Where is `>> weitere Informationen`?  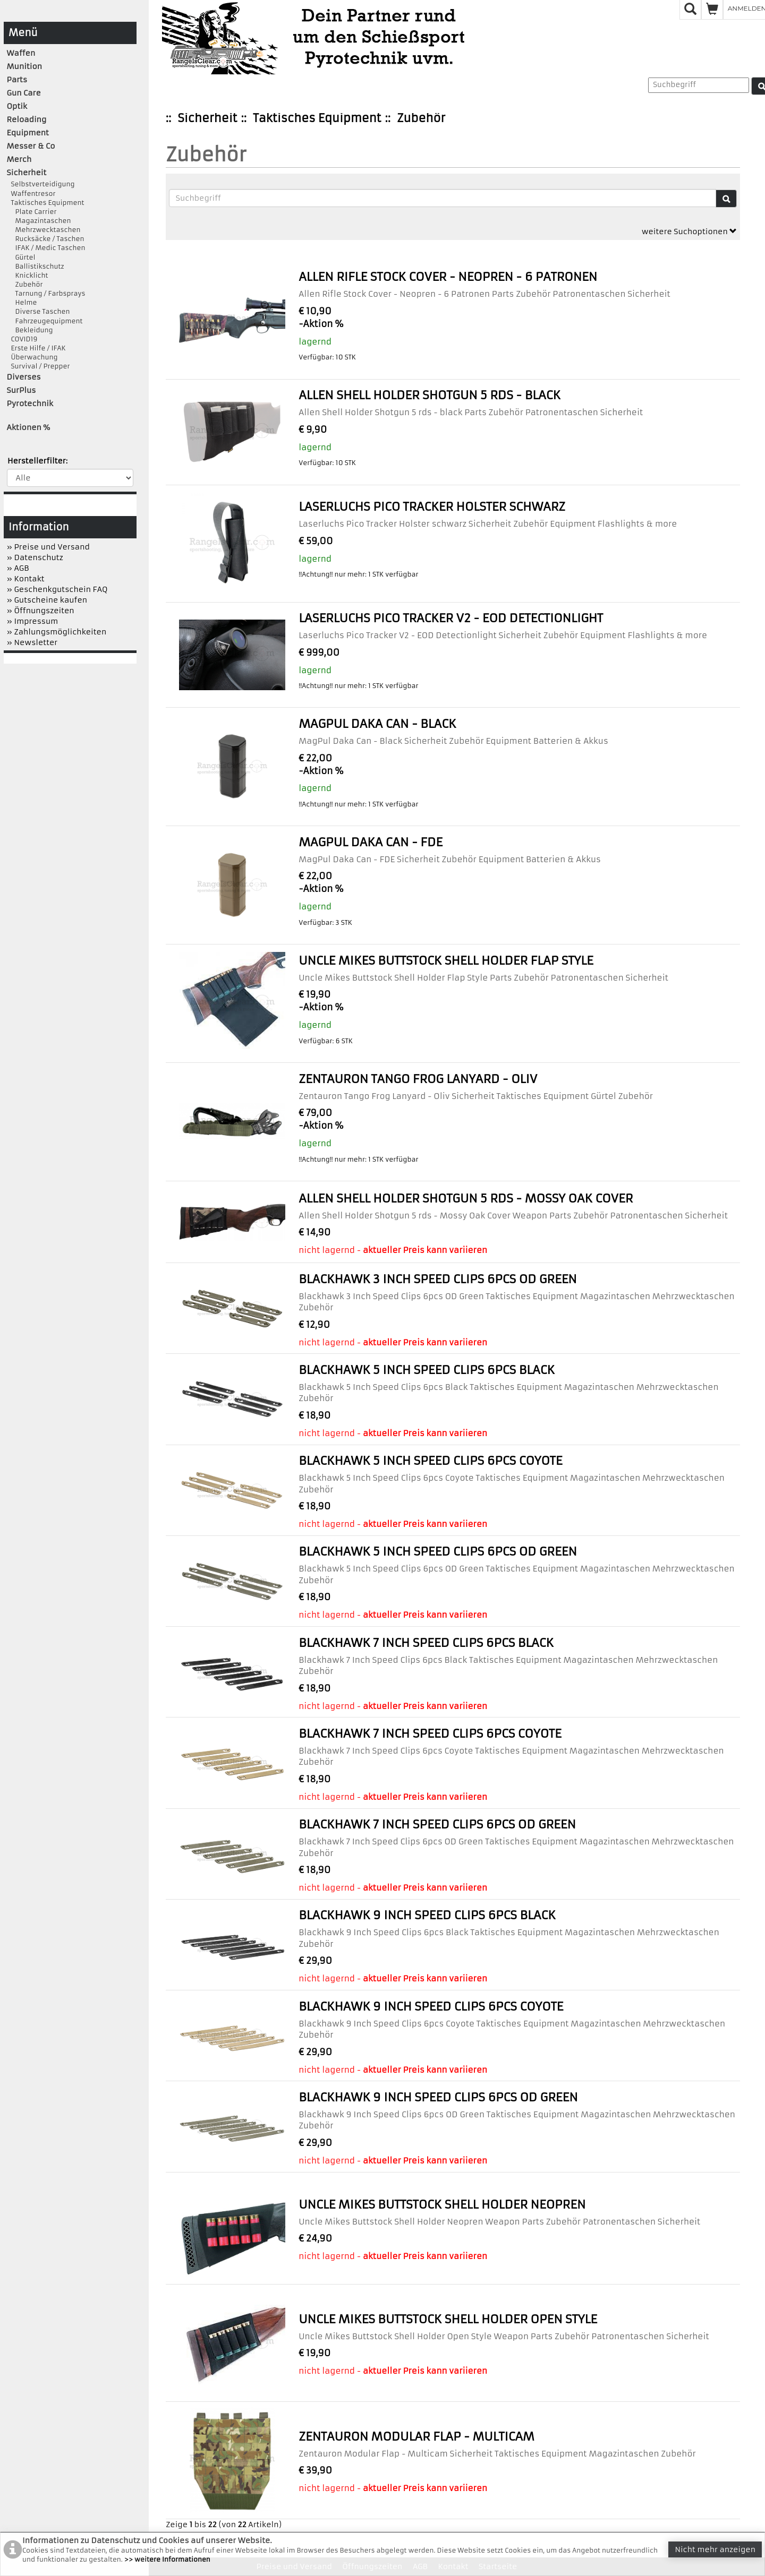
>> weitere Informationen is located at coordinates (167, 2559).